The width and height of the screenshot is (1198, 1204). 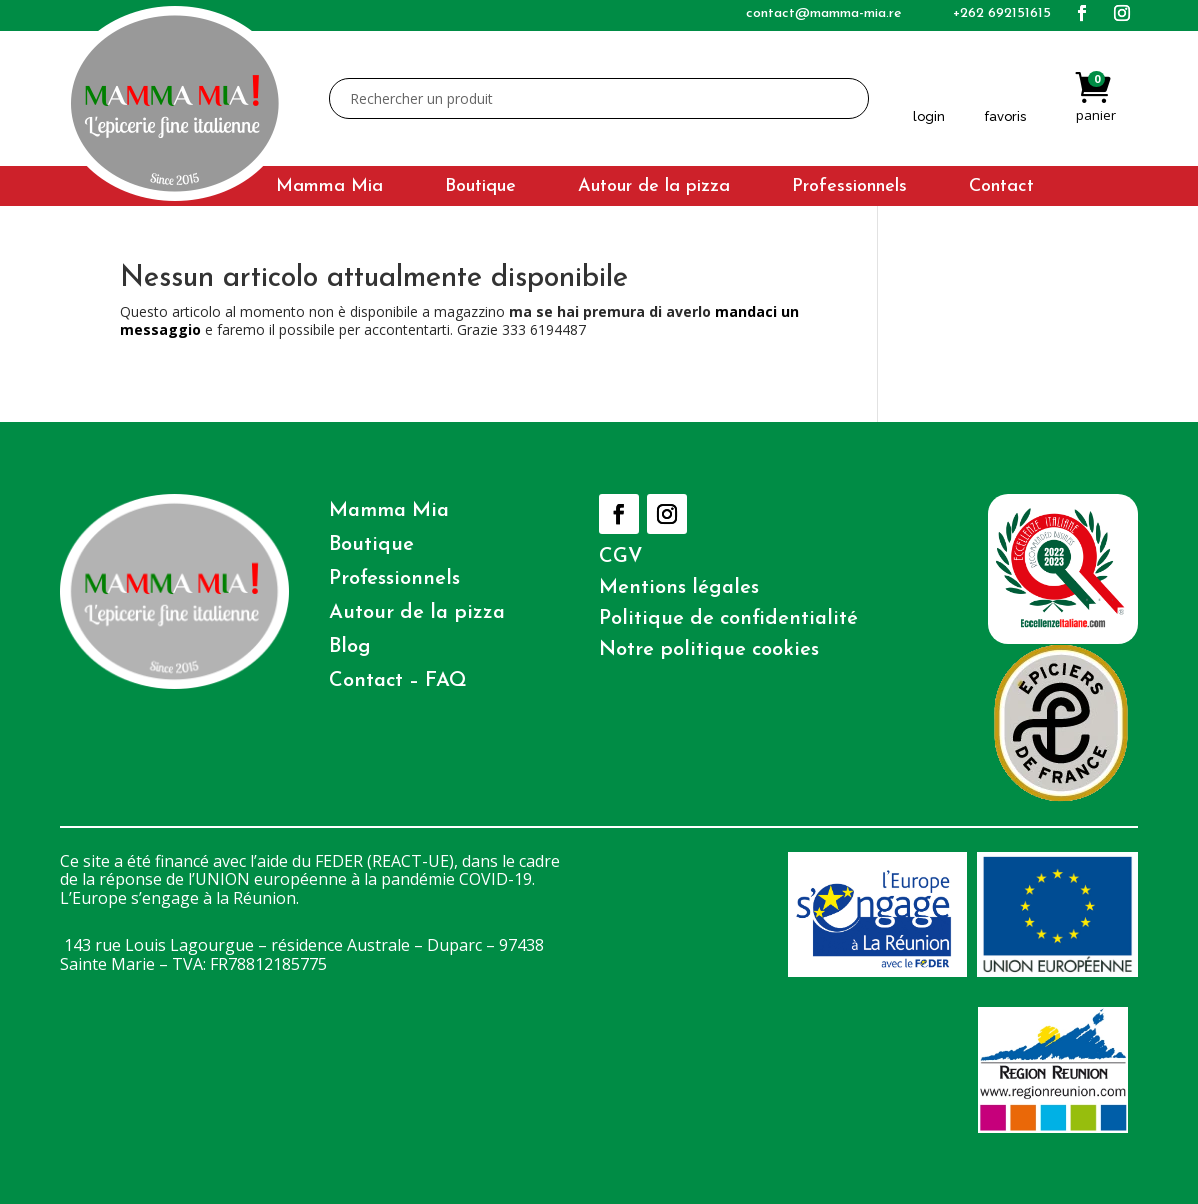 I want to click on Contact – FAQ, so click(x=398, y=681).